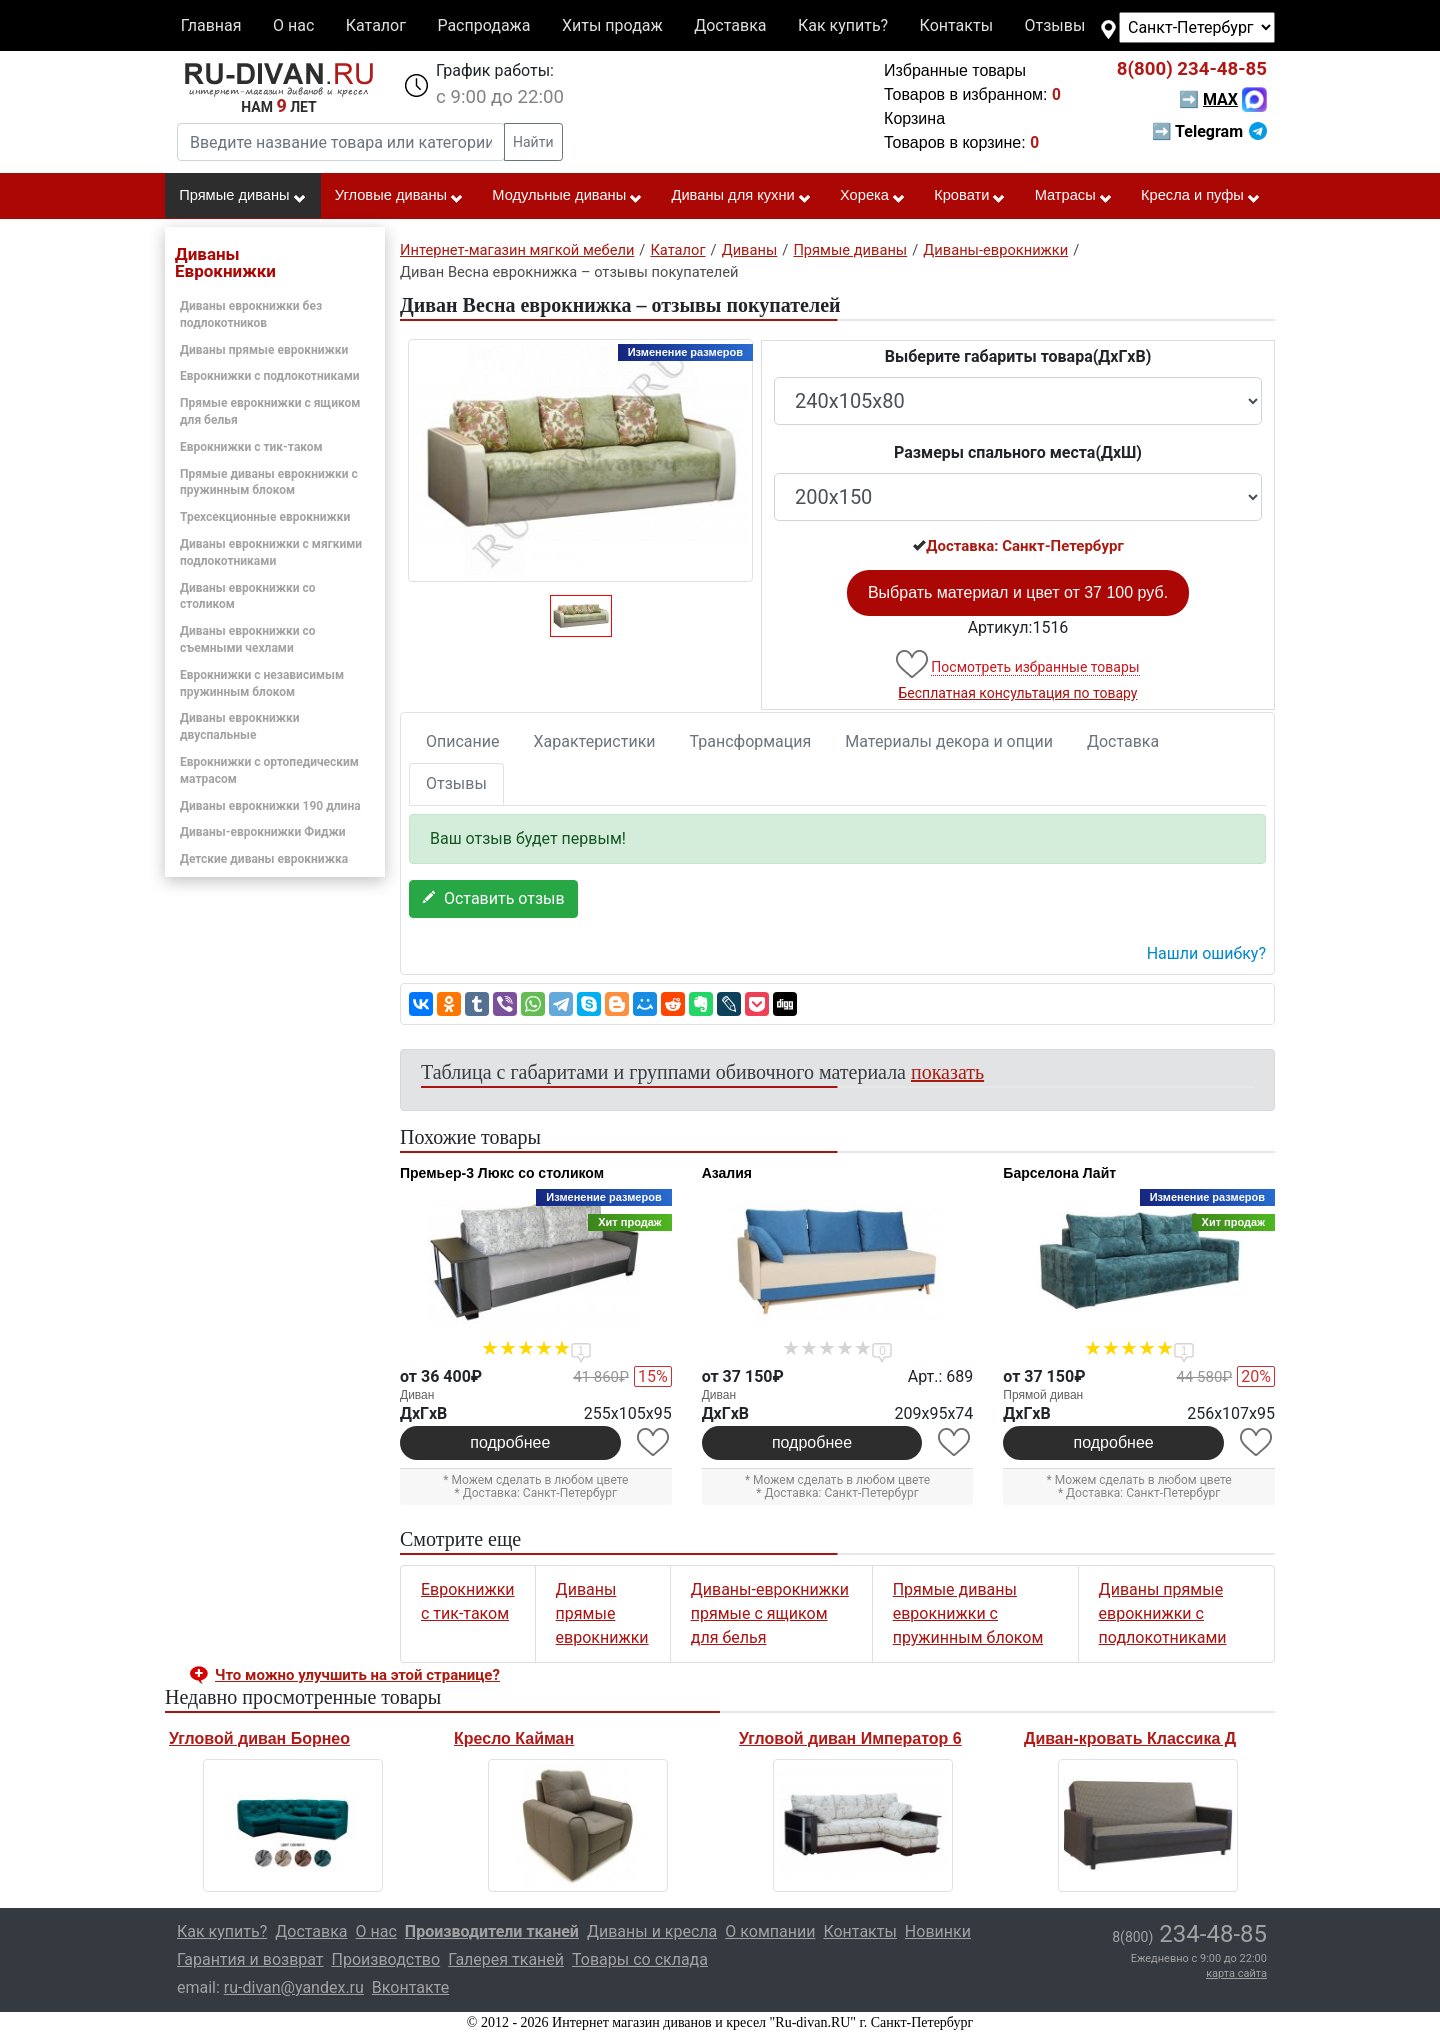 The image size is (1440, 2033). I want to click on Прямые диваны еврокнижки с пружинным блоком, so click(968, 1613).